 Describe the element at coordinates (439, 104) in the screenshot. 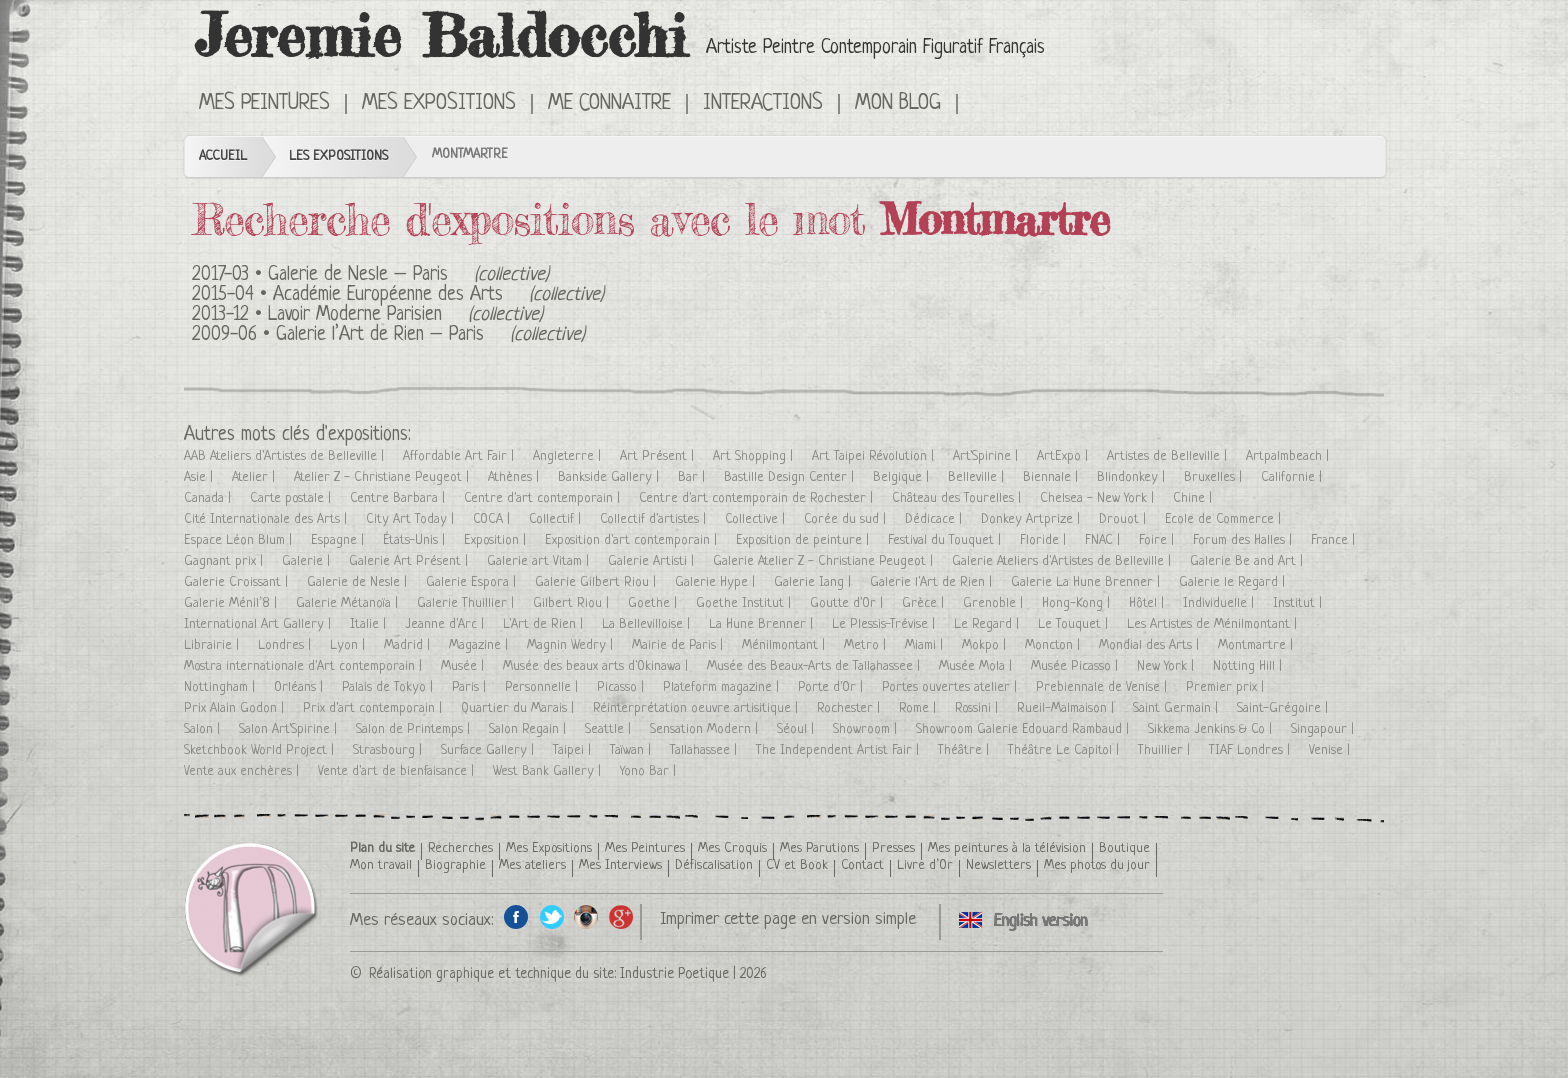

I see `Mes Expositions` at that location.